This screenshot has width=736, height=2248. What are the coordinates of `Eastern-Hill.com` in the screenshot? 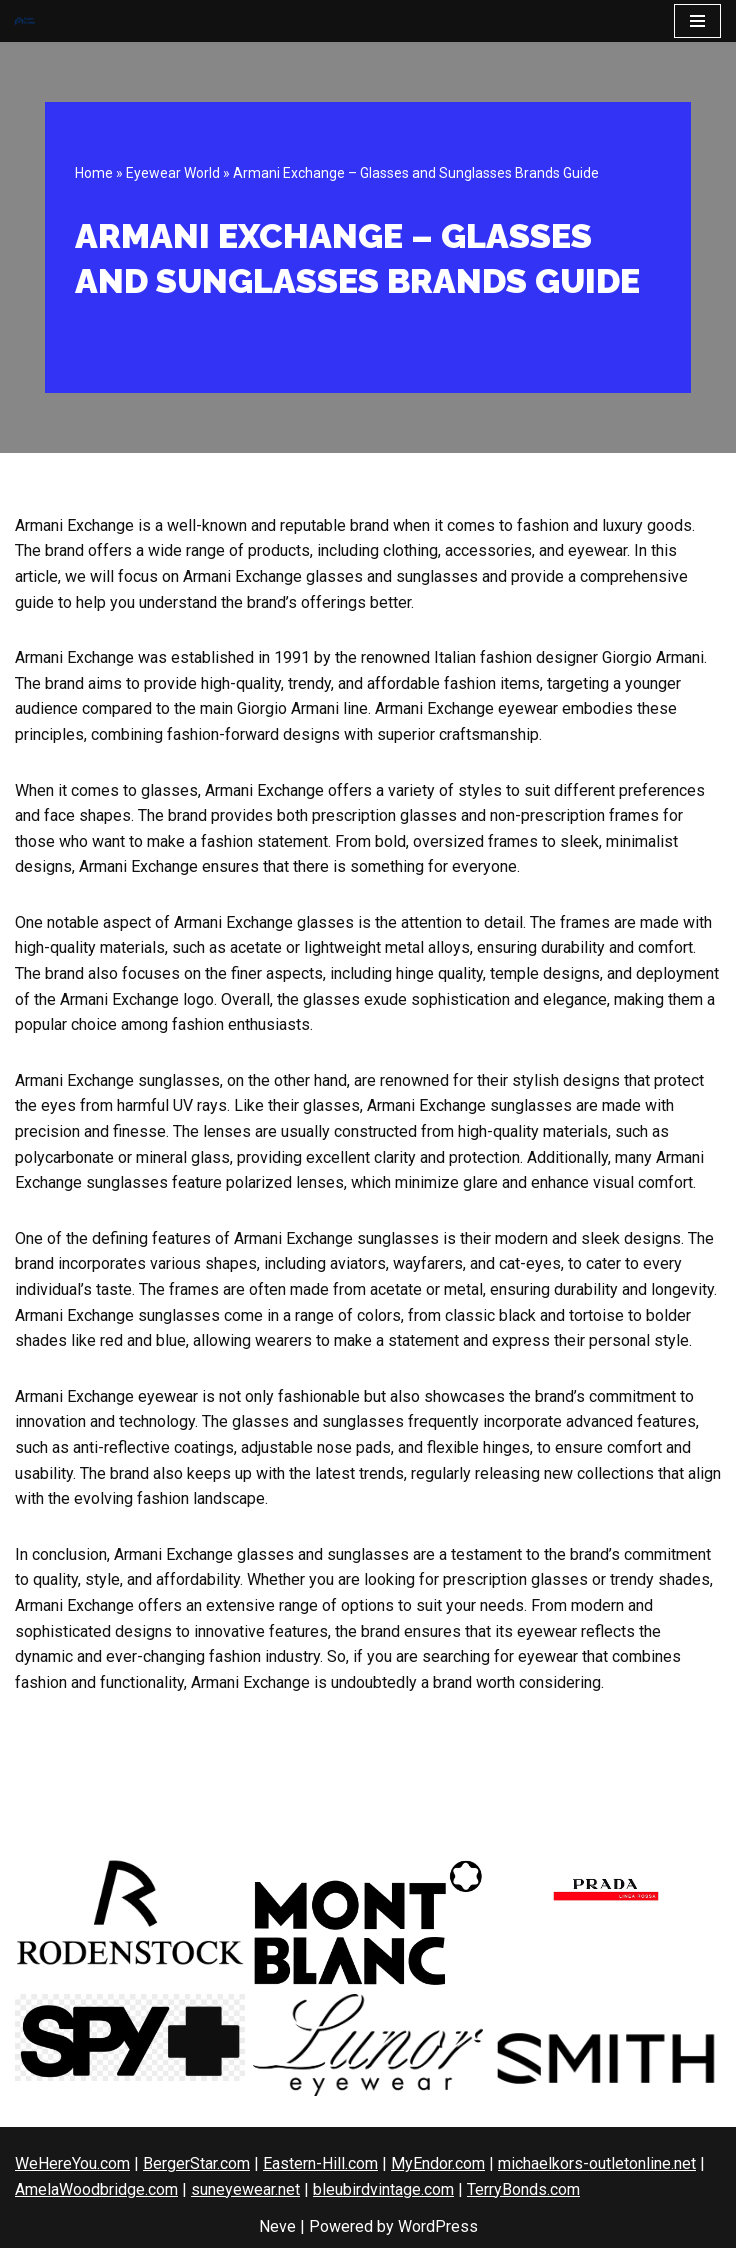 It's located at (320, 2163).